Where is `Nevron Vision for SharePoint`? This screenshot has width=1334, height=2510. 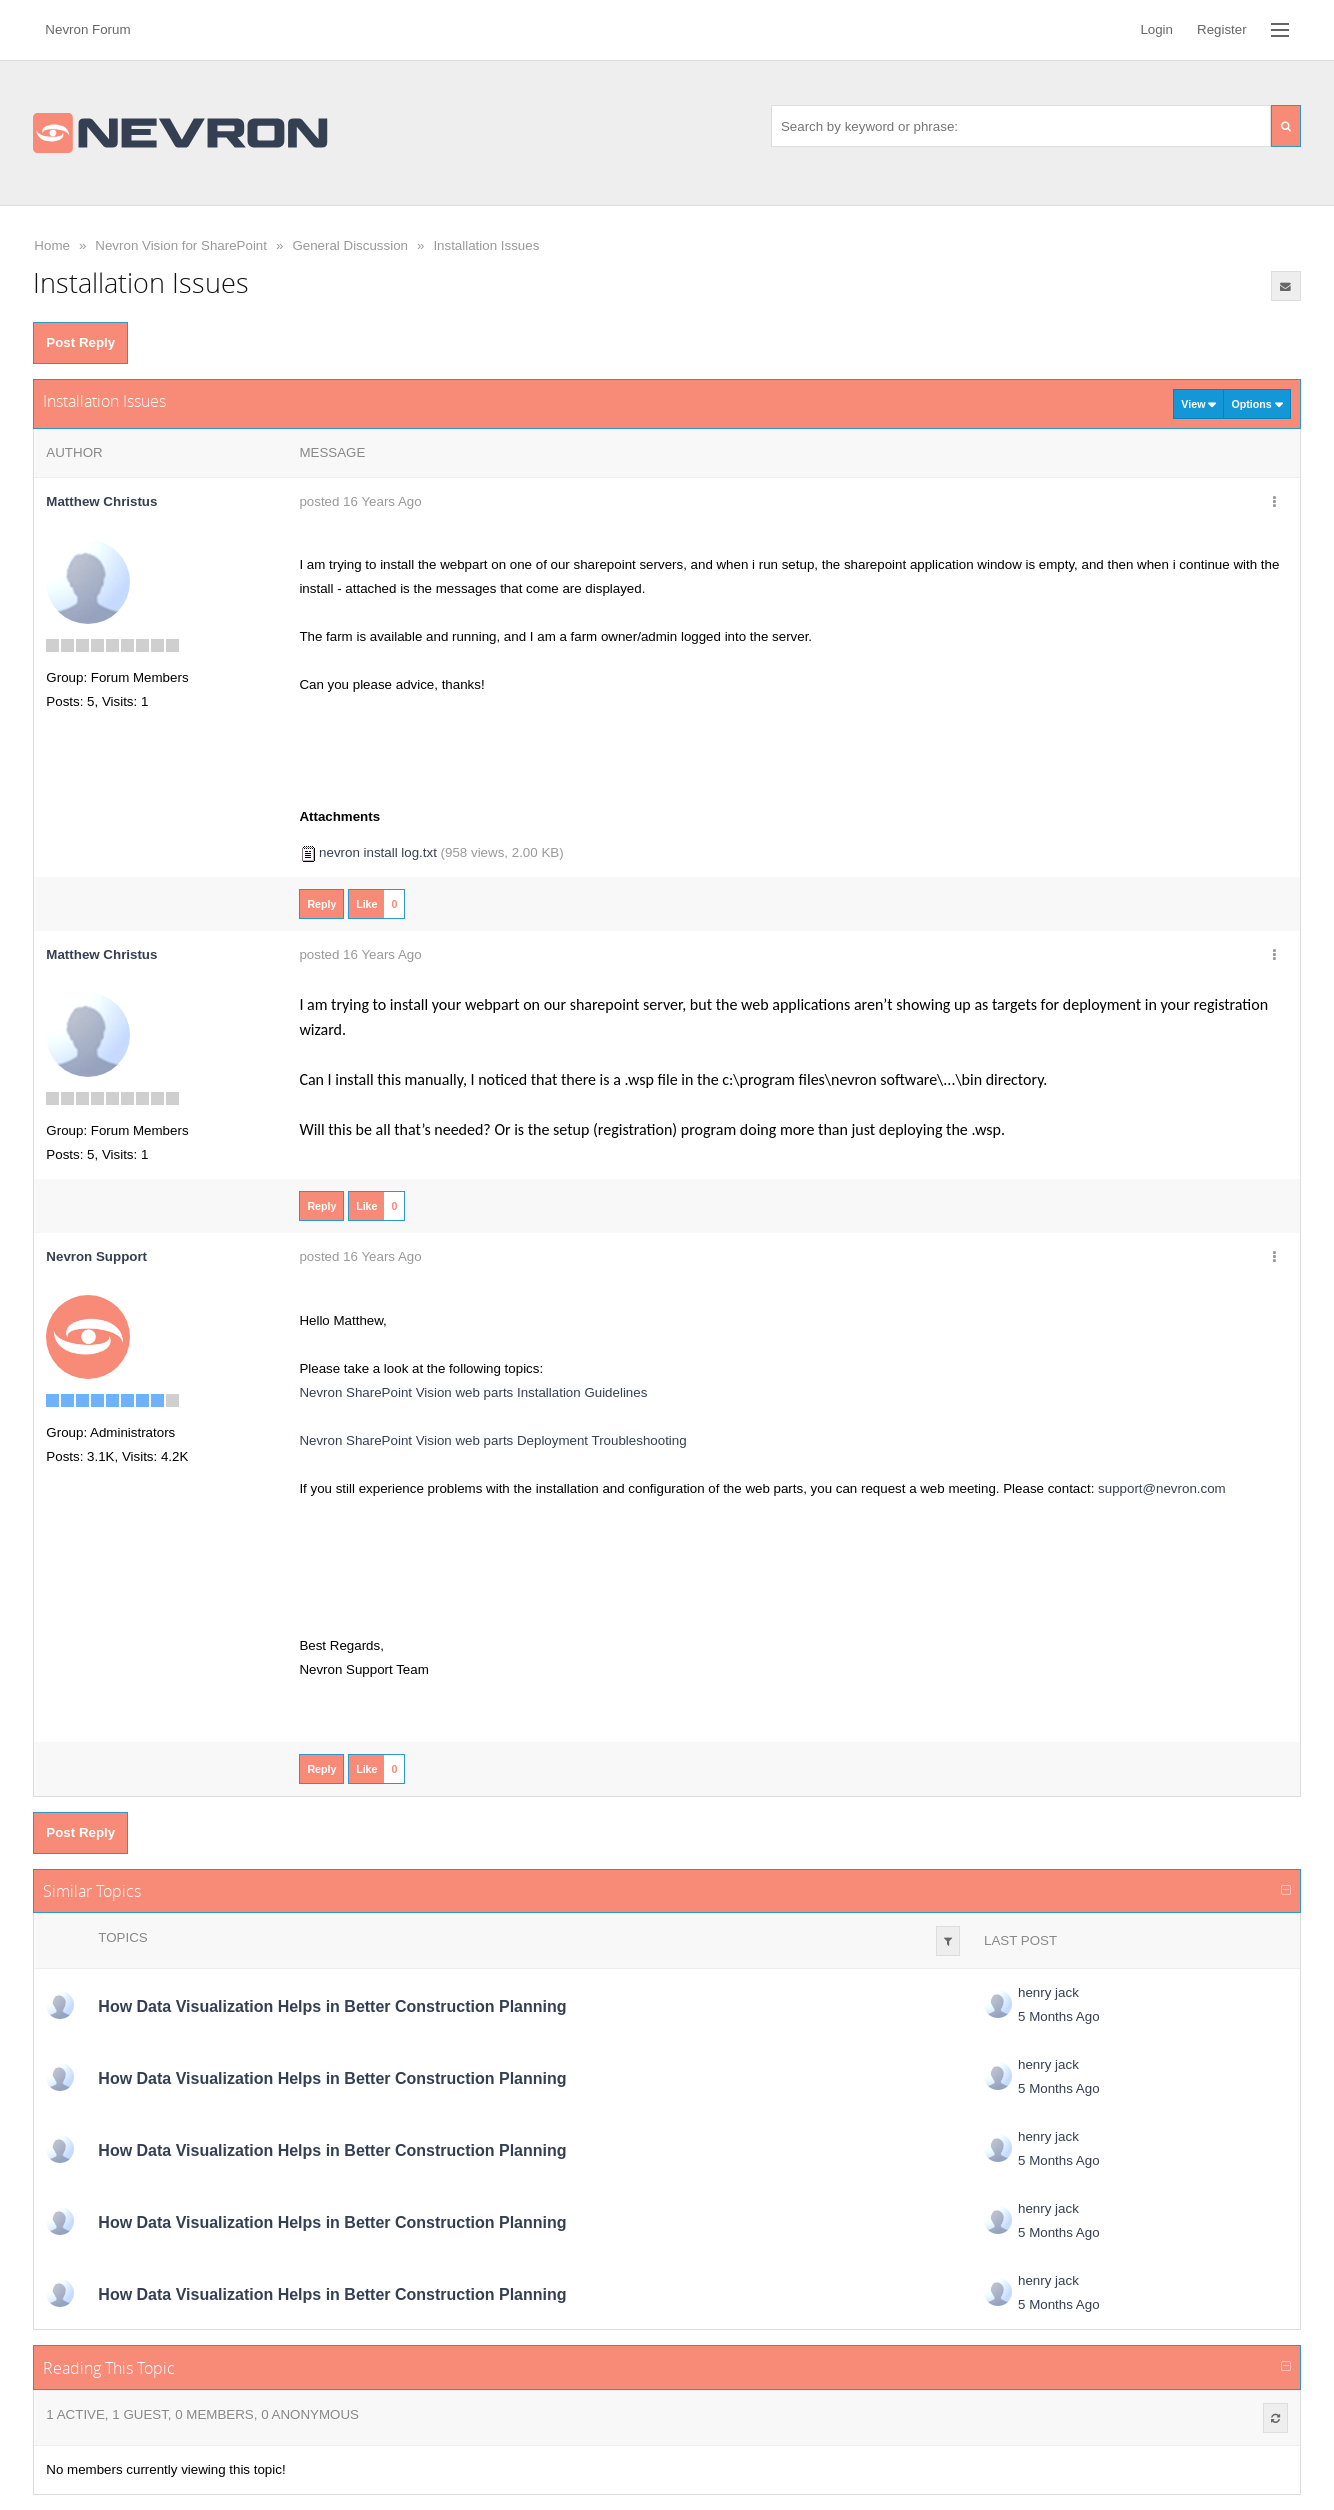
Nevron Vision for SharePoint is located at coordinates (181, 245).